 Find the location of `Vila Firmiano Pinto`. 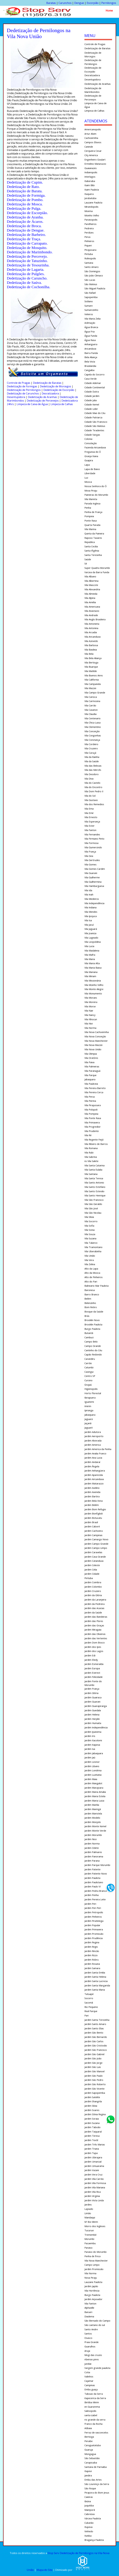

Vila Firmiano Pinto is located at coordinates (94, 838).